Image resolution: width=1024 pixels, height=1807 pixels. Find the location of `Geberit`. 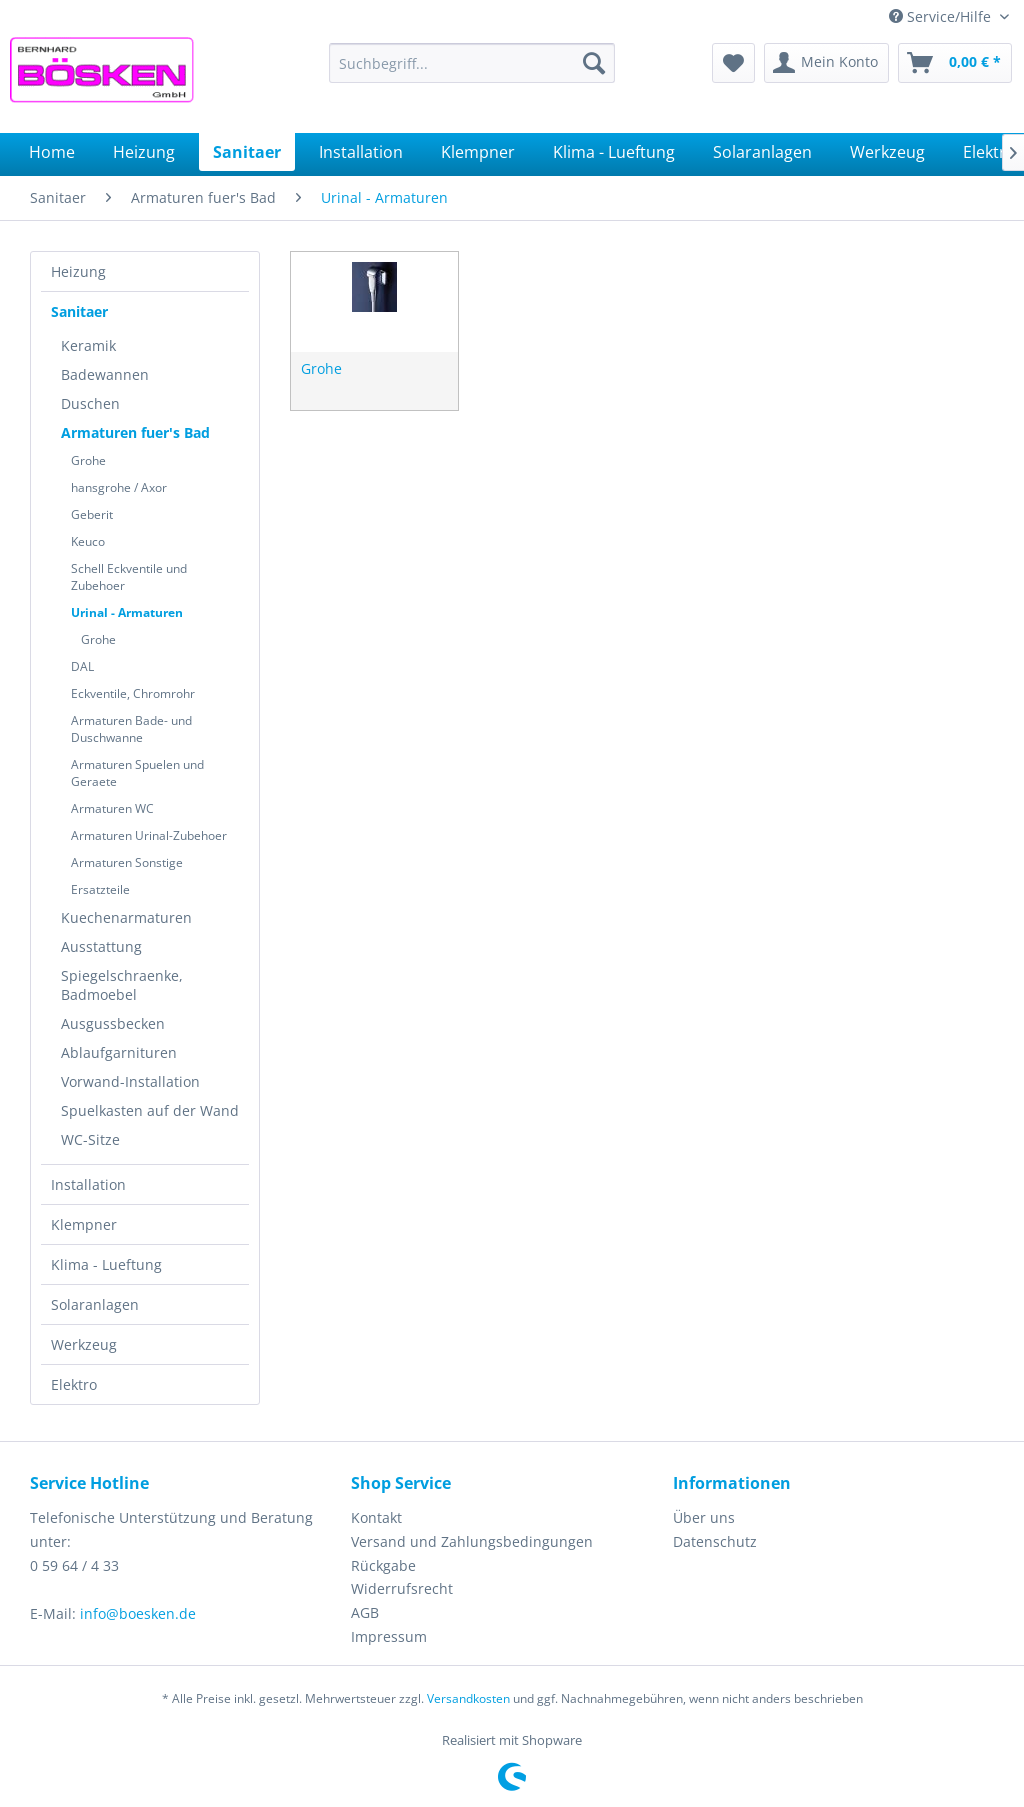

Geberit is located at coordinates (92, 514).